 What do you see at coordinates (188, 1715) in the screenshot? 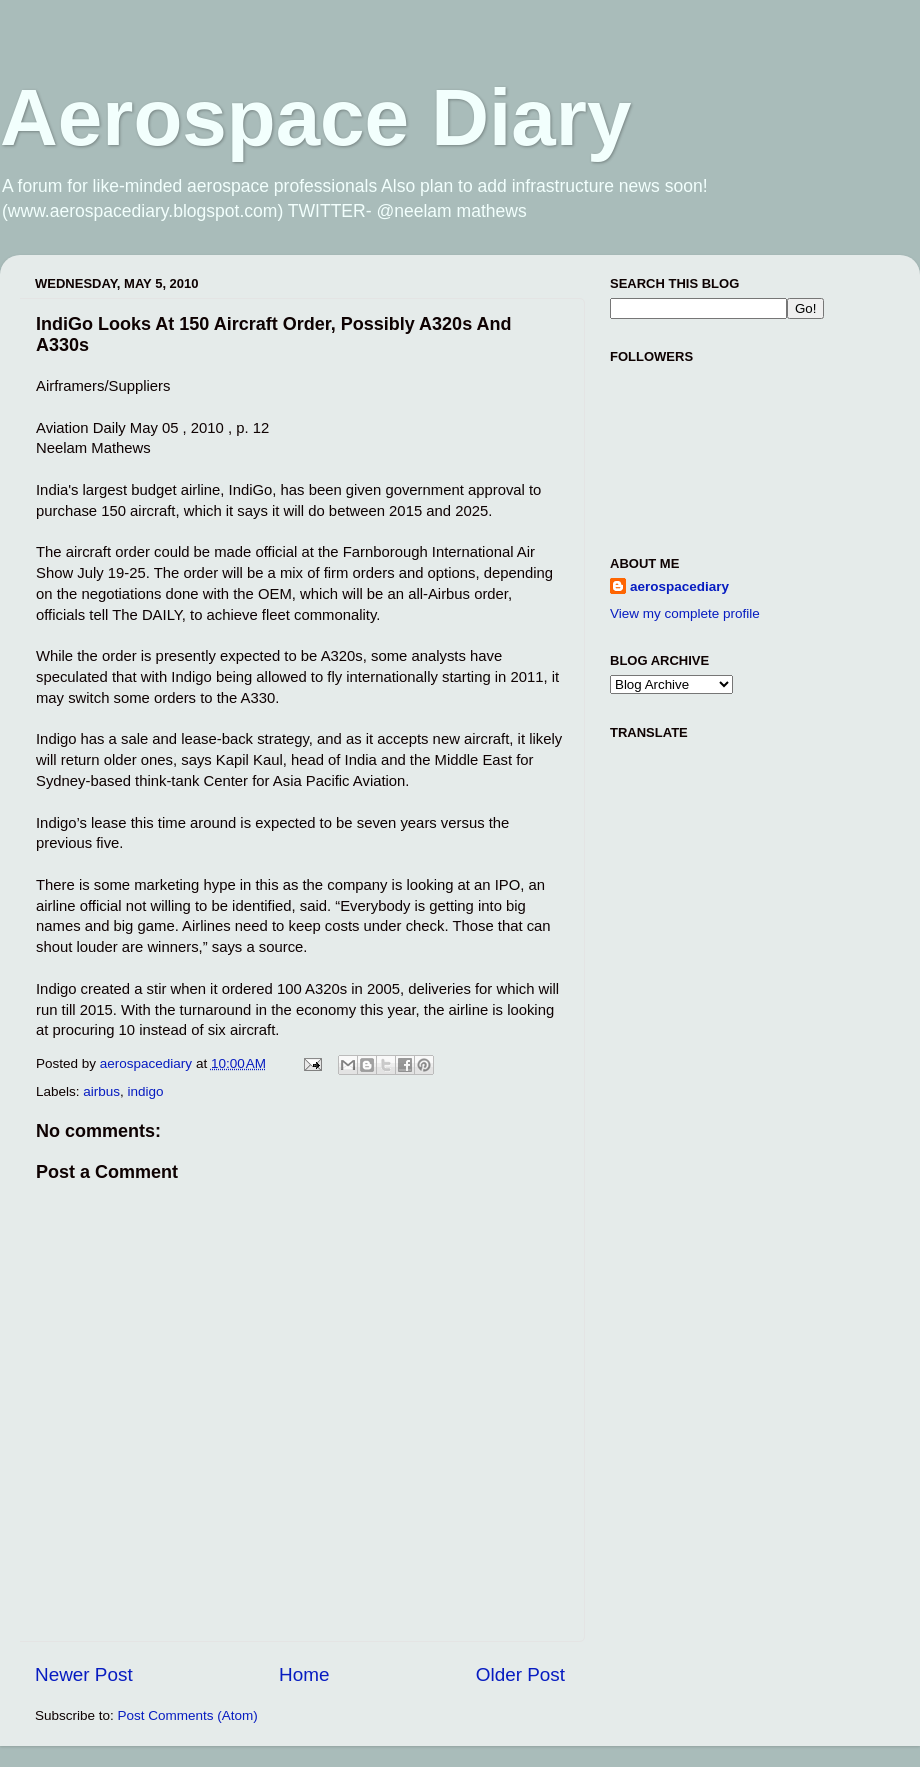
I see `Post Comments (Atom)` at bounding box center [188, 1715].